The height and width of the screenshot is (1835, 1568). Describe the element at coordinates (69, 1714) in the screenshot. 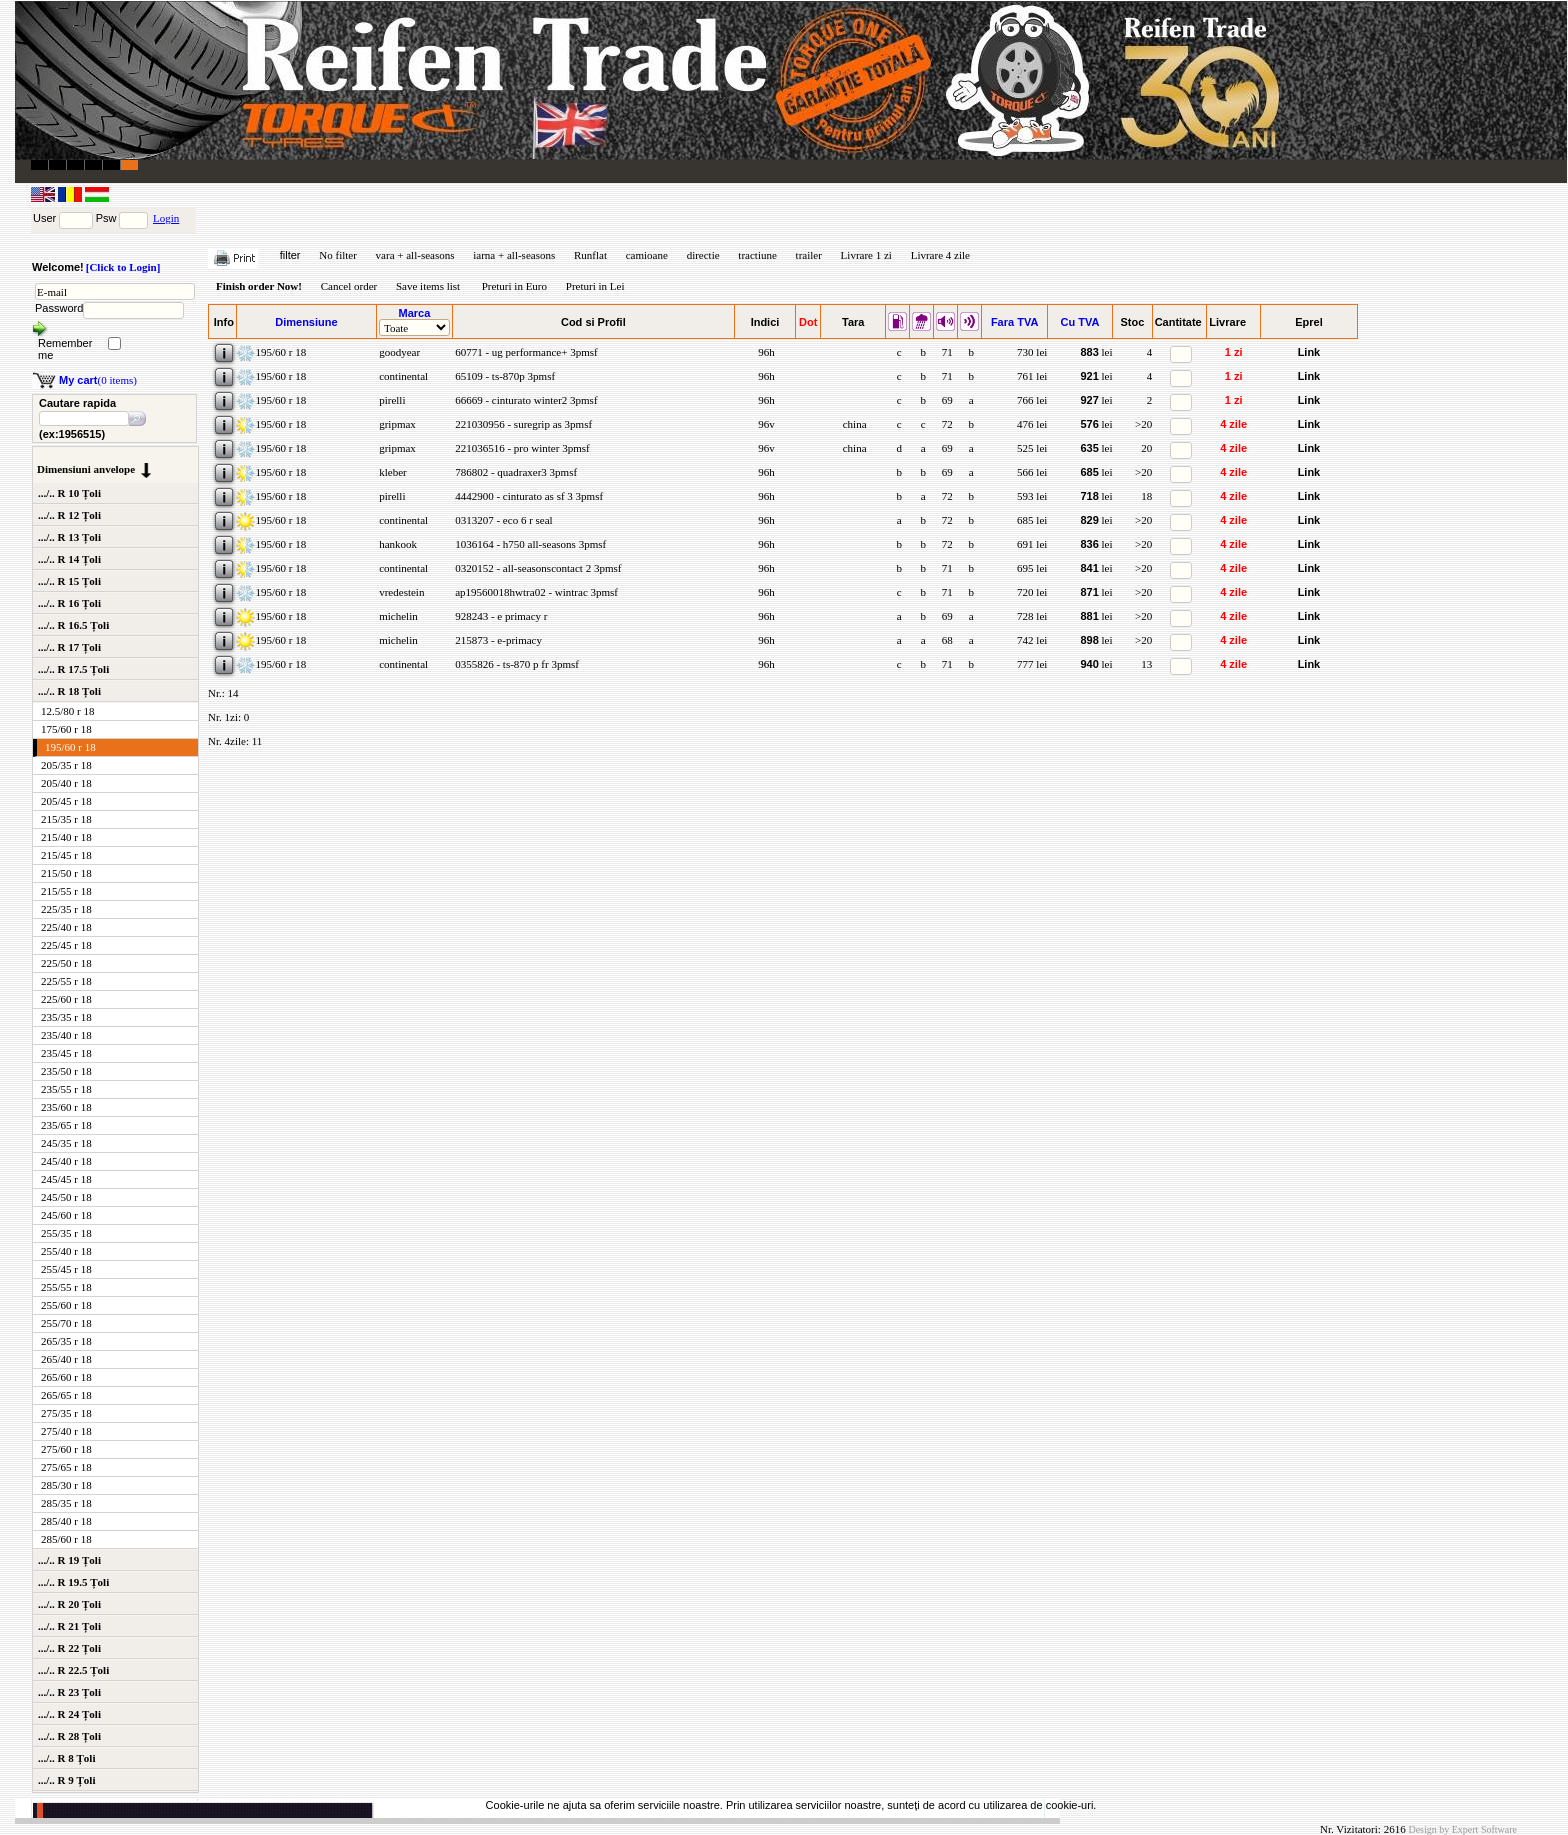

I see `.../.. R 24 Țoli` at that location.